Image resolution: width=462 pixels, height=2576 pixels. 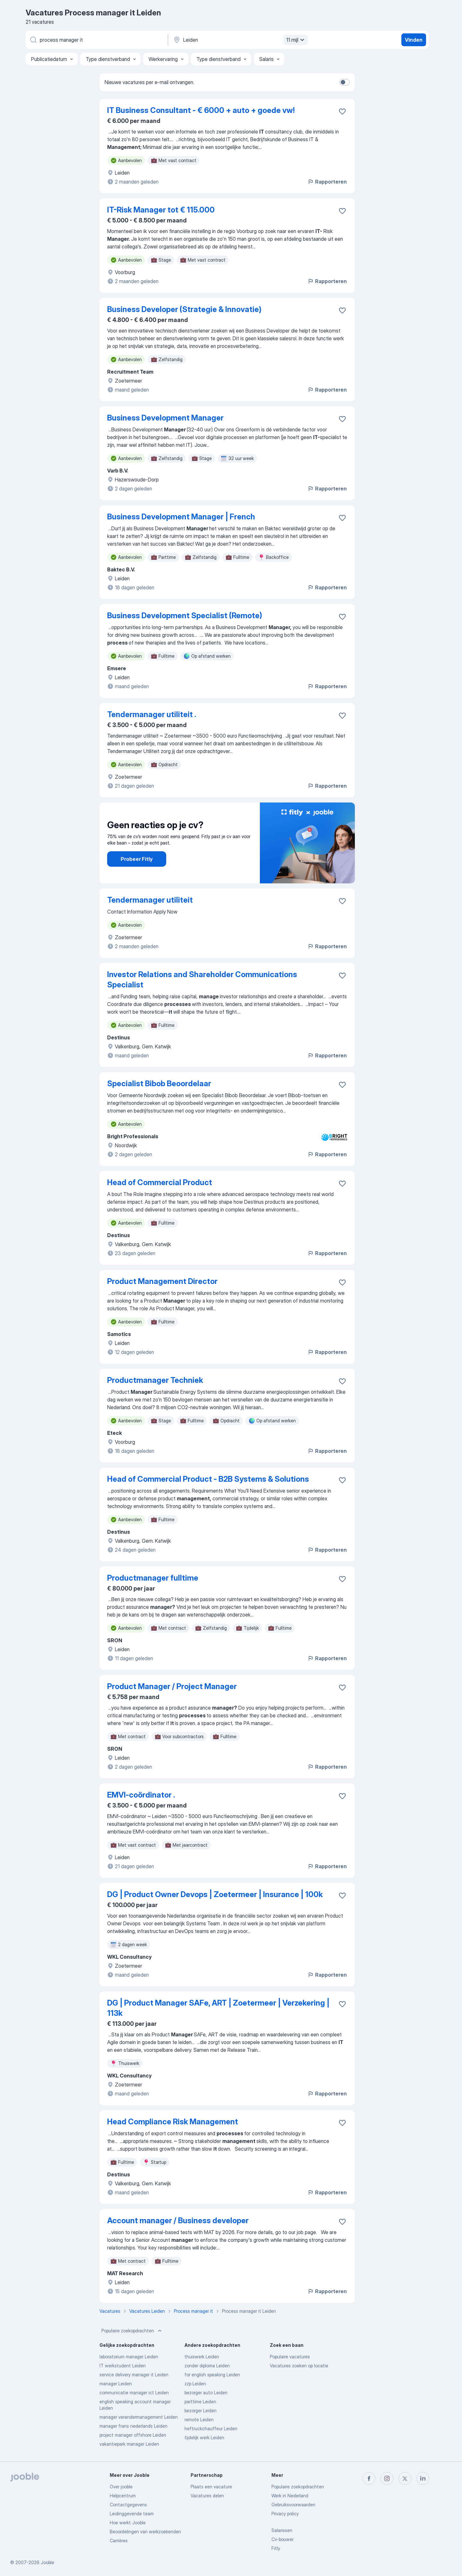 I want to click on Helpcentrum, so click(x=123, y=2495).